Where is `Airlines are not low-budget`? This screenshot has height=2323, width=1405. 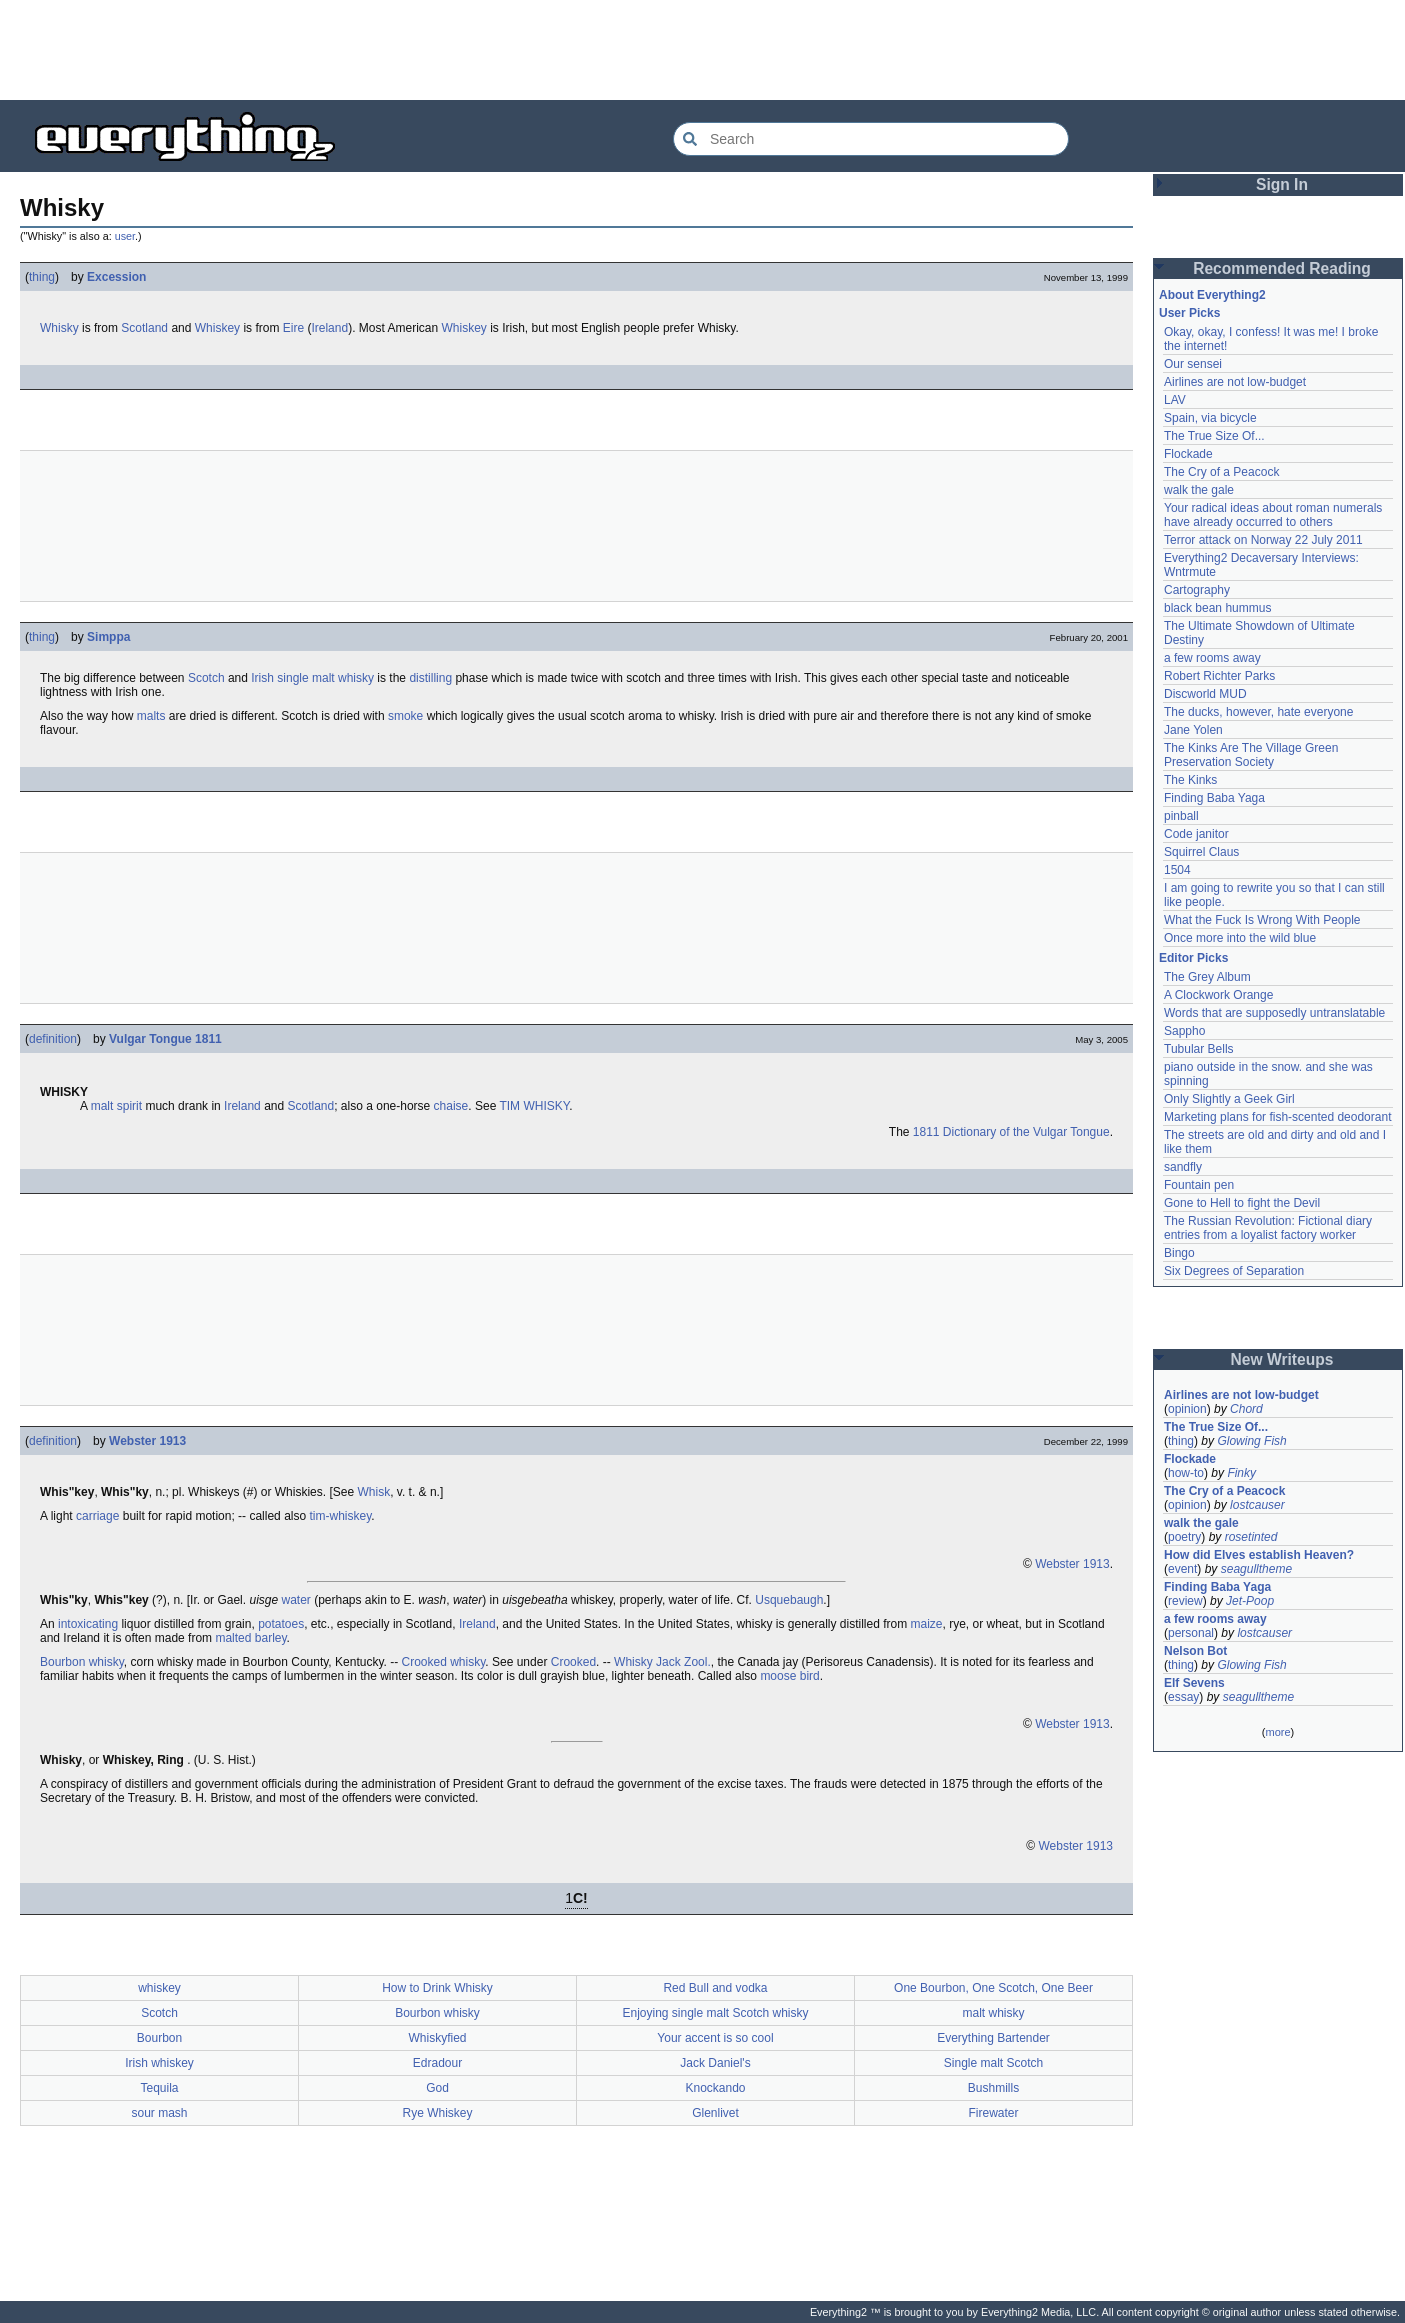 Airlines are not low-budget is located at coordinates (1235, 382).